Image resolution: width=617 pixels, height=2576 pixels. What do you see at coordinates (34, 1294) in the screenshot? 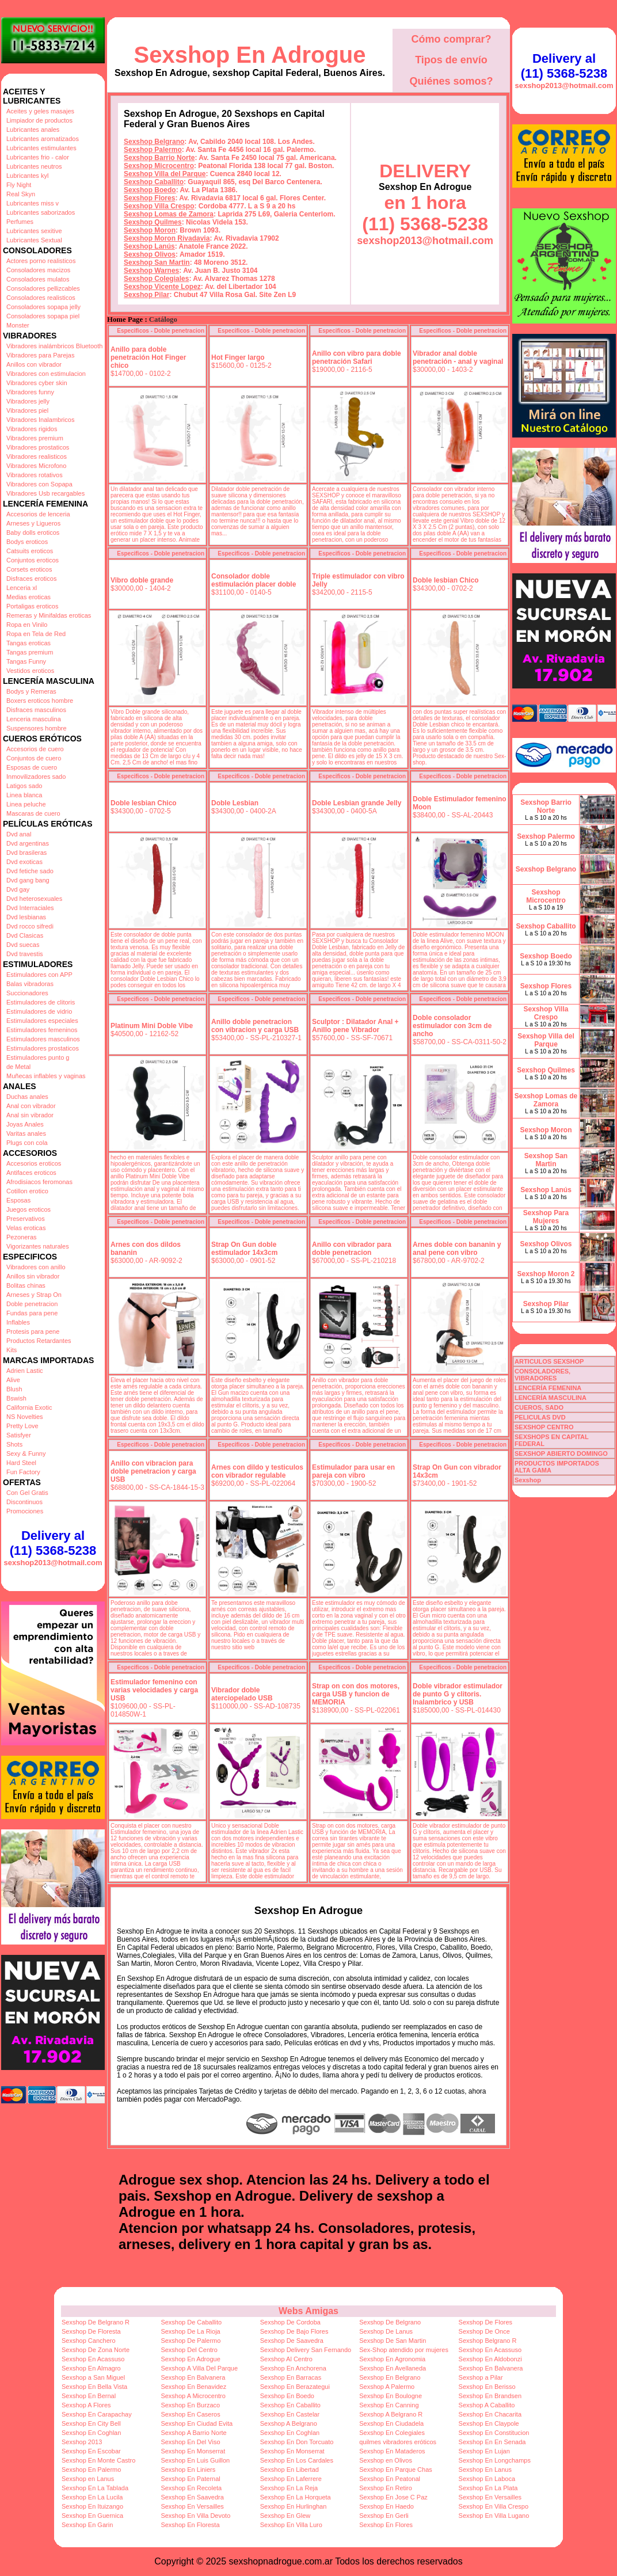
I see `Arneses y Strap On` at bounding box center [34, 1294].